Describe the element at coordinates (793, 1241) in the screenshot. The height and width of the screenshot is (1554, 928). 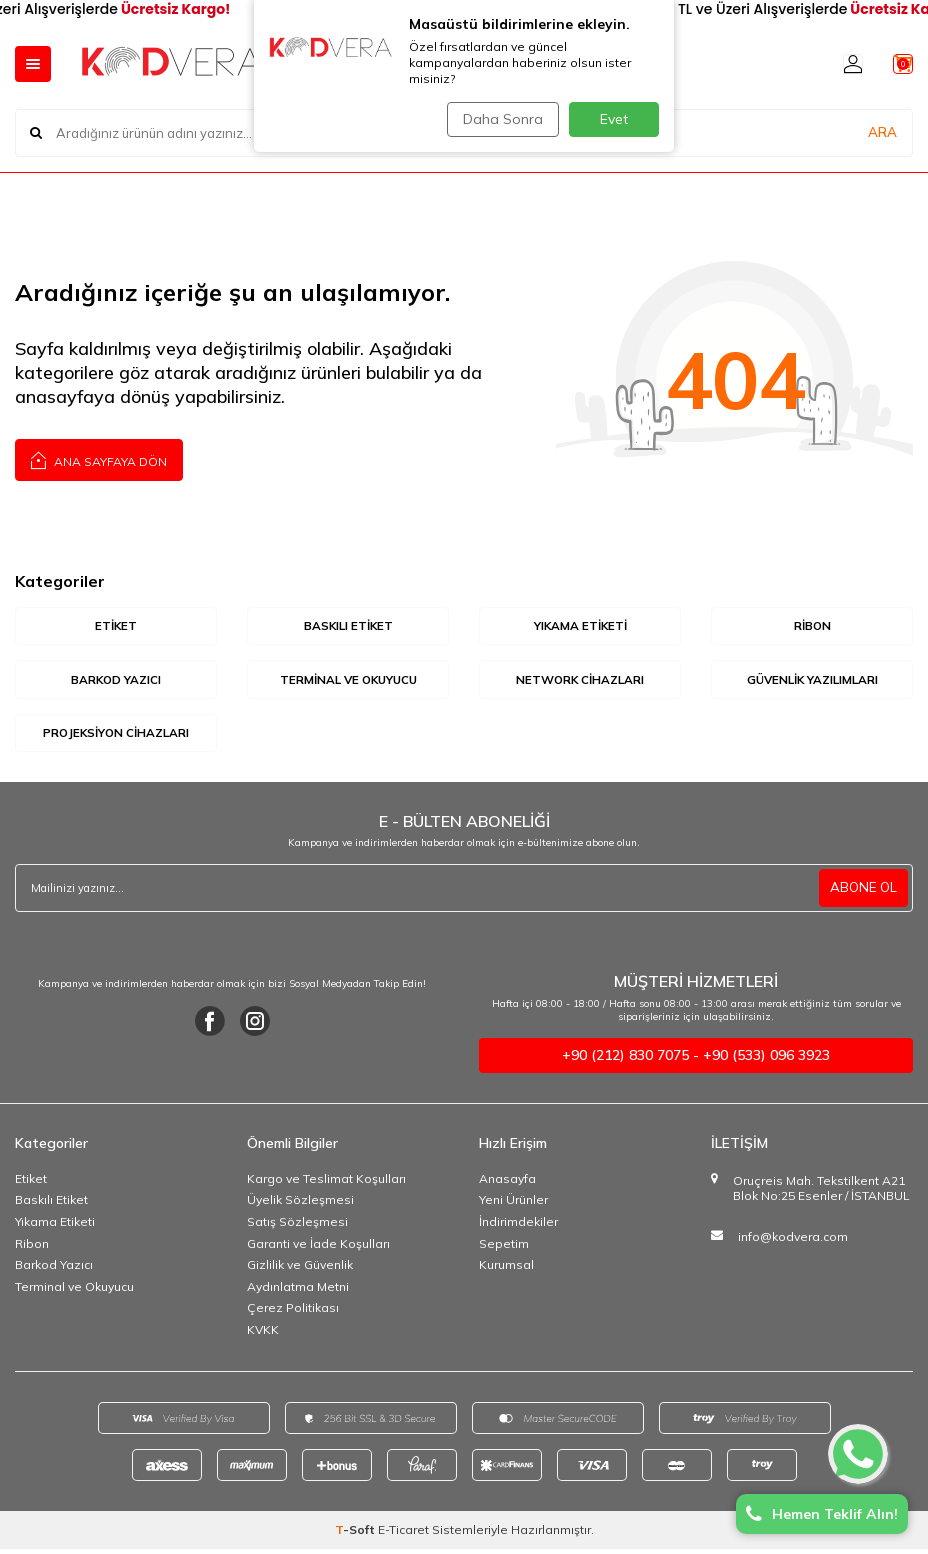
I see `info@kodvera.com` at that location.